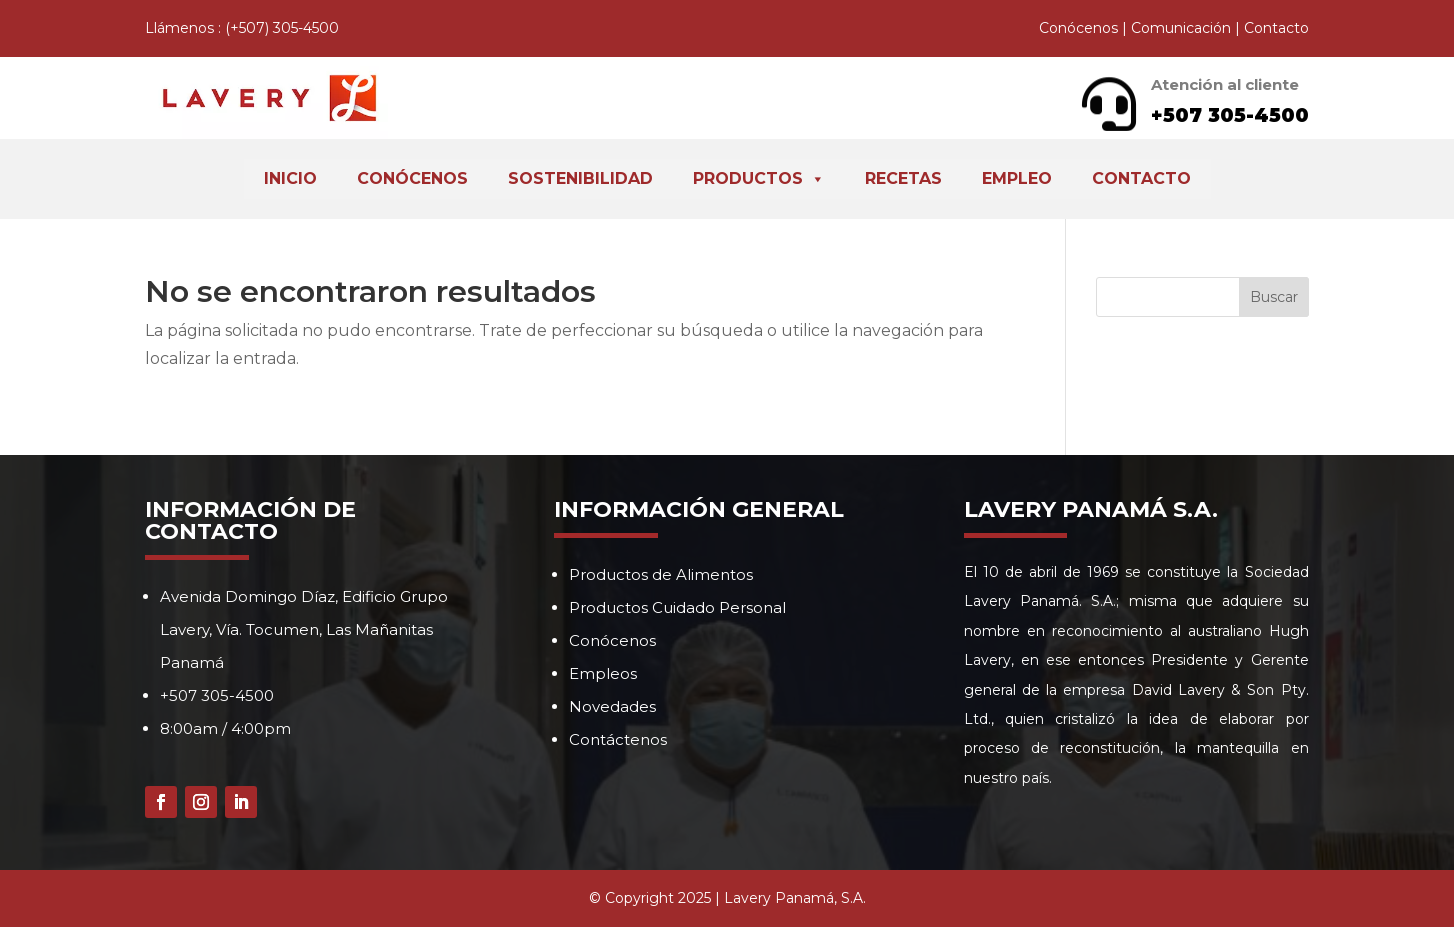 The height and width of the screenshot is (927, 1454). I want to click on Conócenos, so click(1078, 28).